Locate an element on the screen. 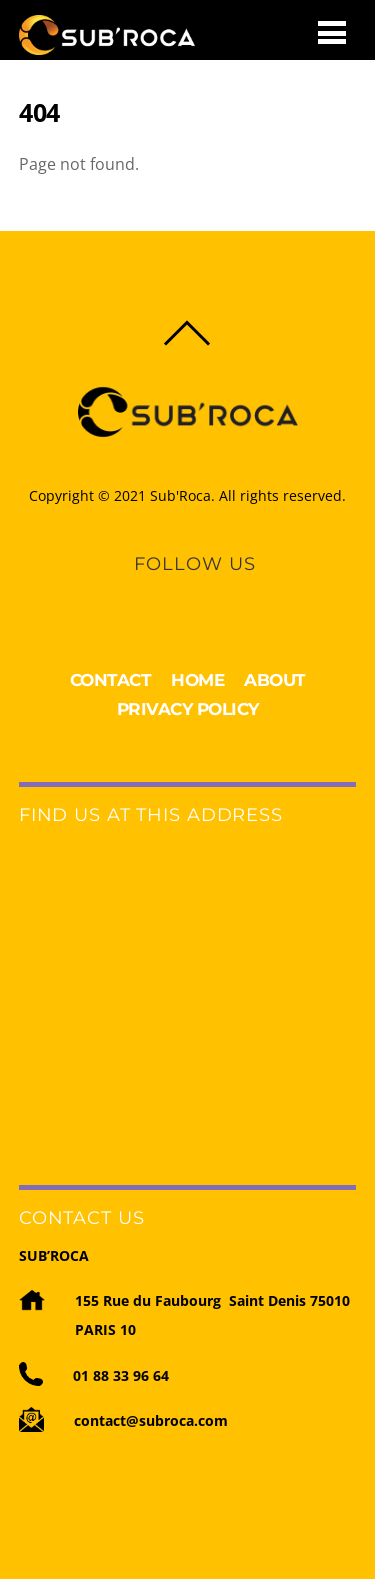 The image size is (375, 1579). ABOUT is located at coordinates (275, 680).